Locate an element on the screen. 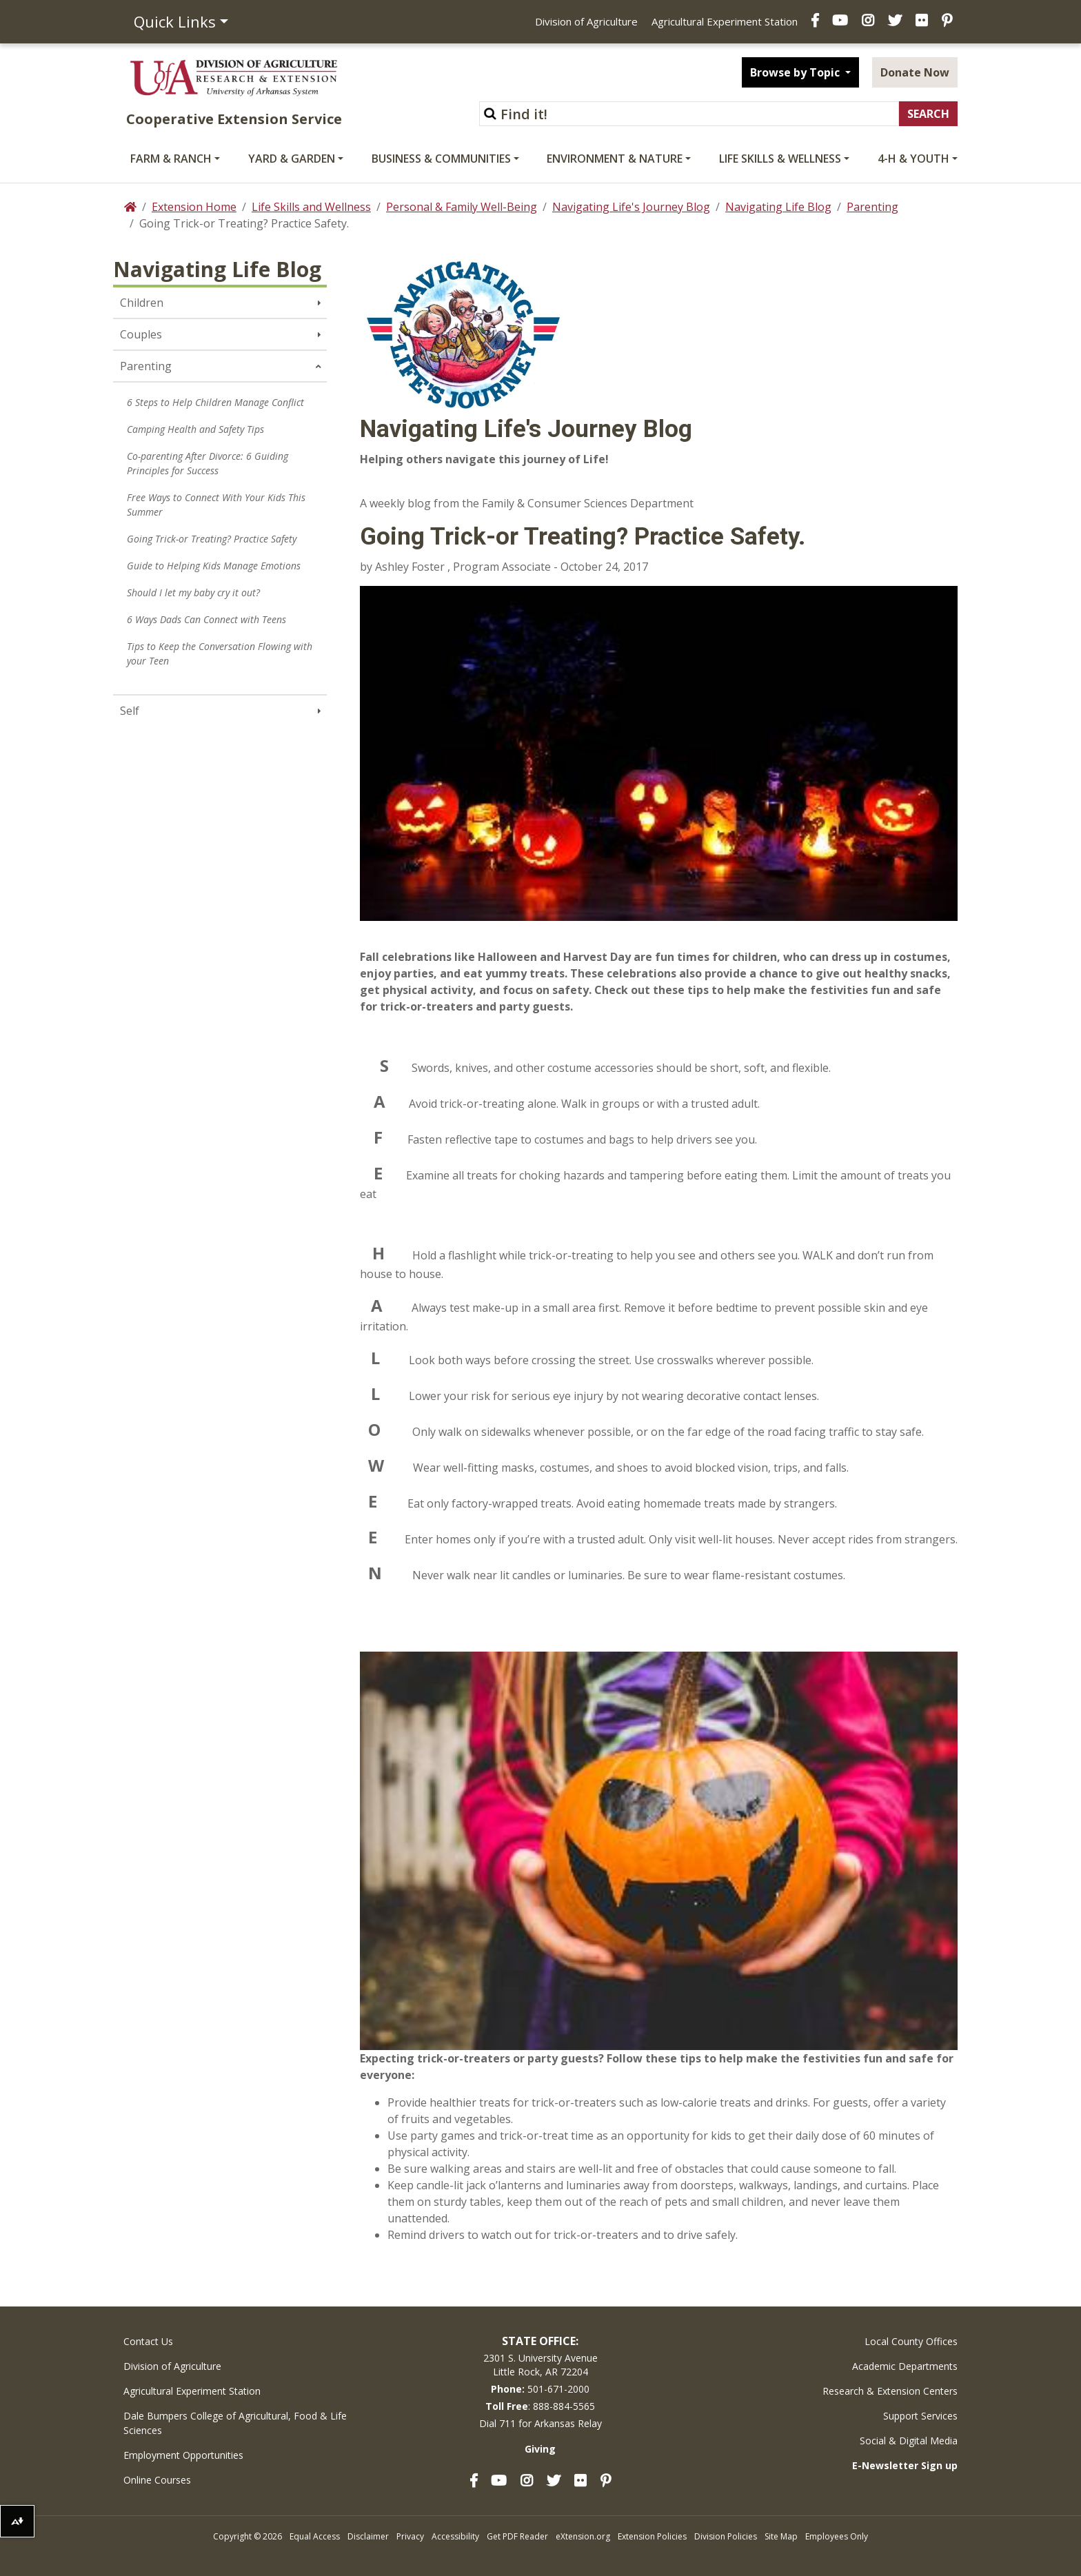  Environment & Nature is located at coordinates (615, 158).